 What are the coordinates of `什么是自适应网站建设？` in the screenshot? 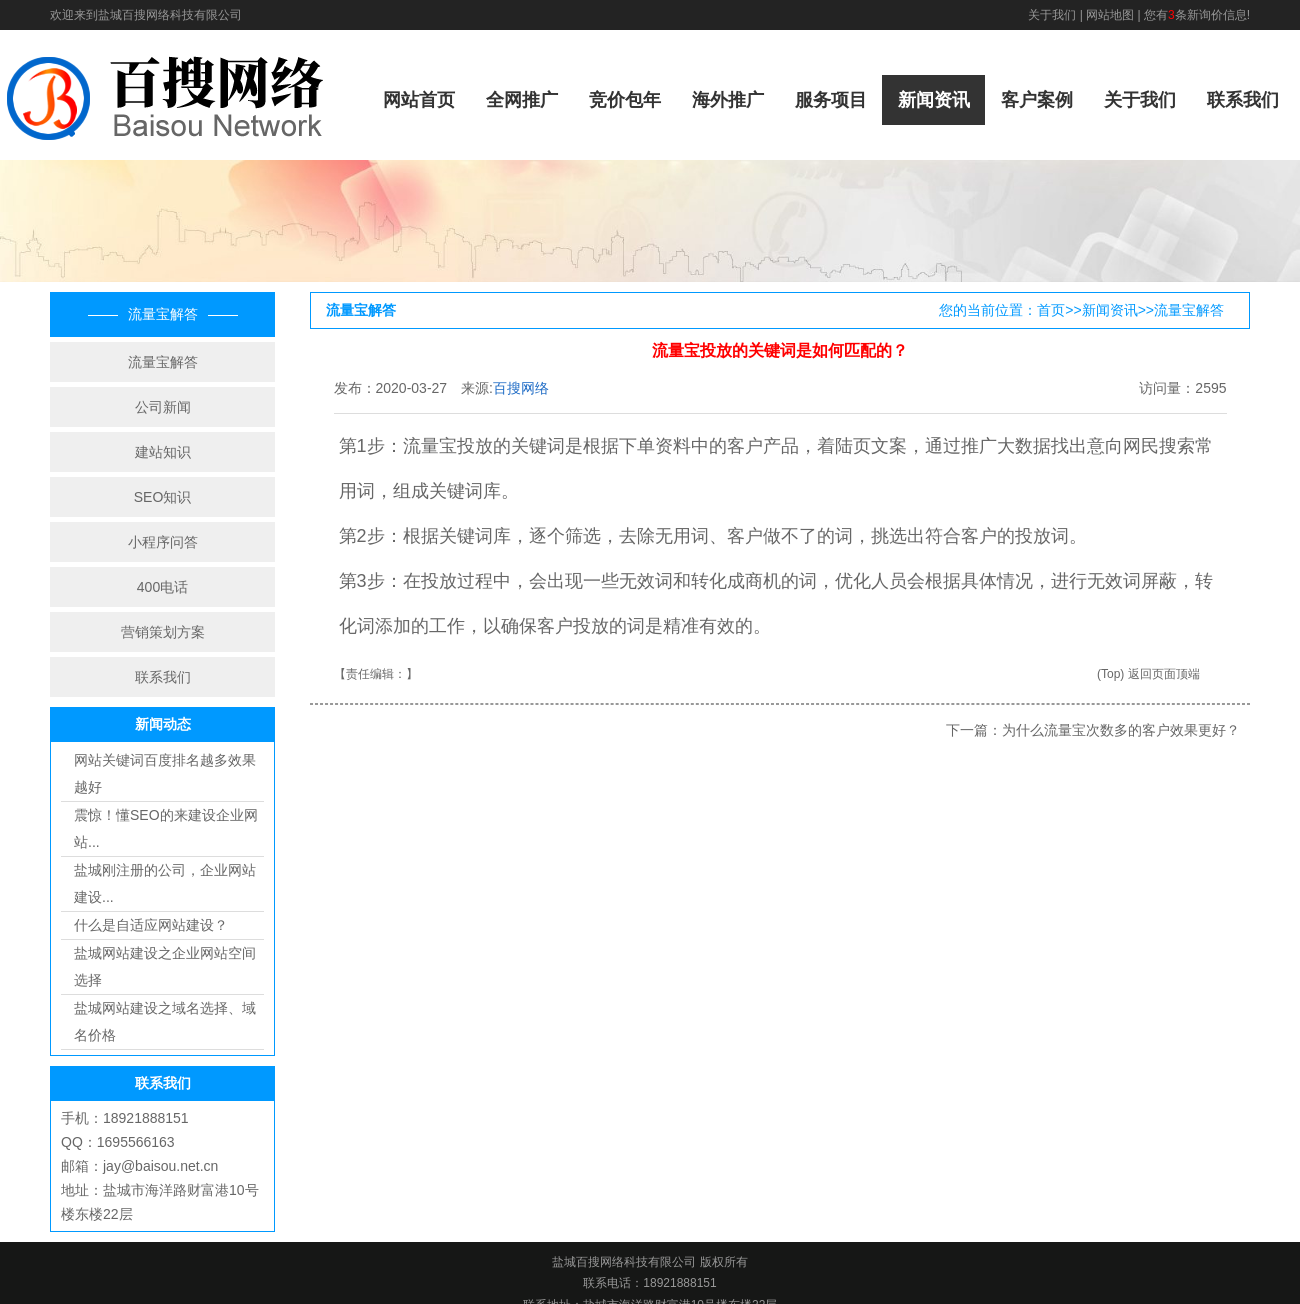 It's located at (151, 925).